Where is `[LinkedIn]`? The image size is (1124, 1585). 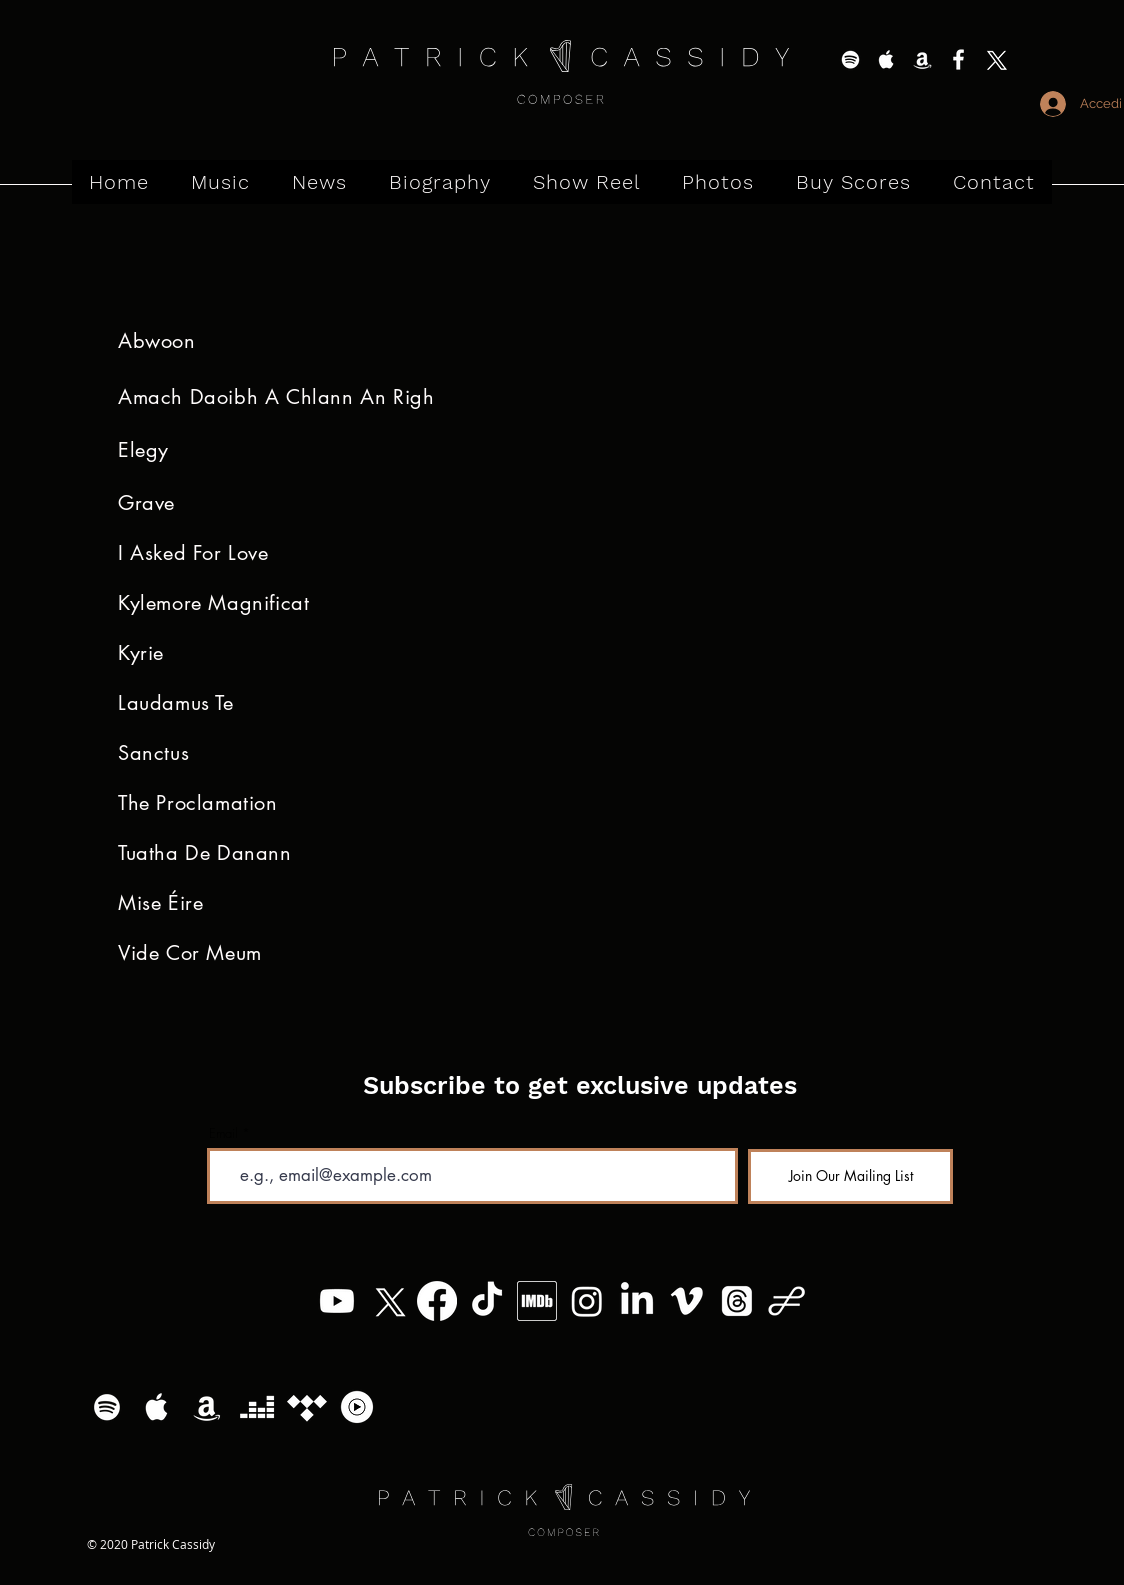
[LinkedIn] is located at coordinates (637, 1301).